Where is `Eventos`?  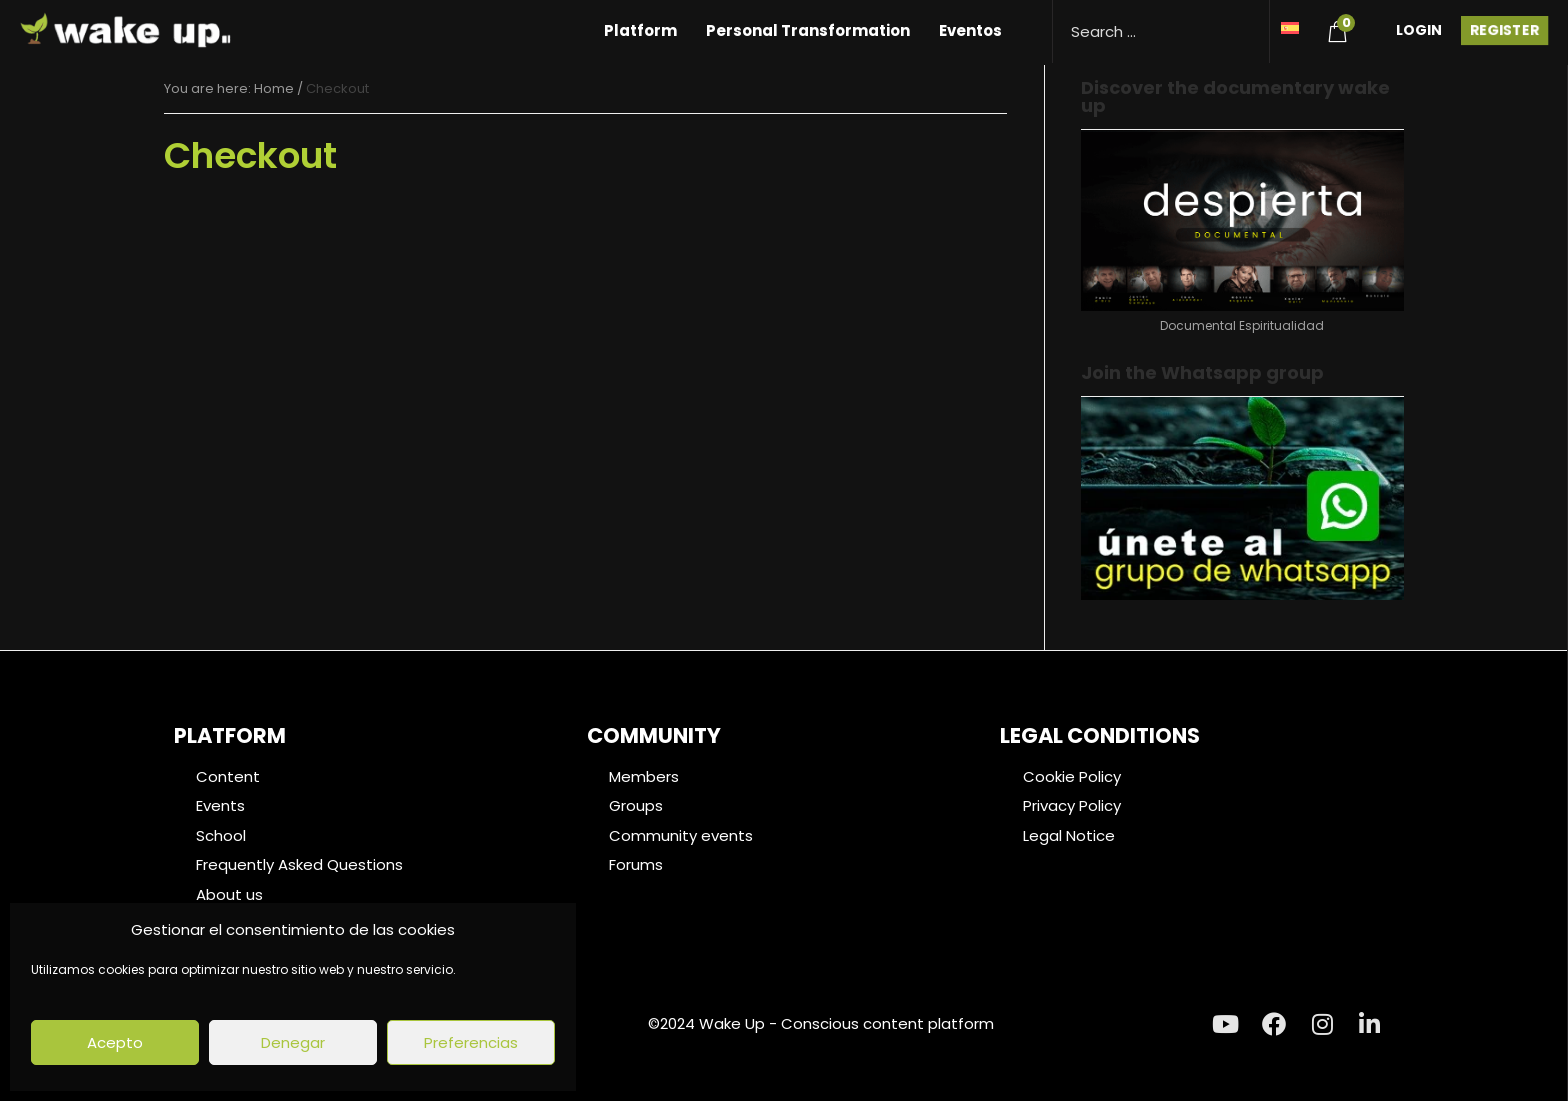 Eventos is located at coordinates (970, 30).